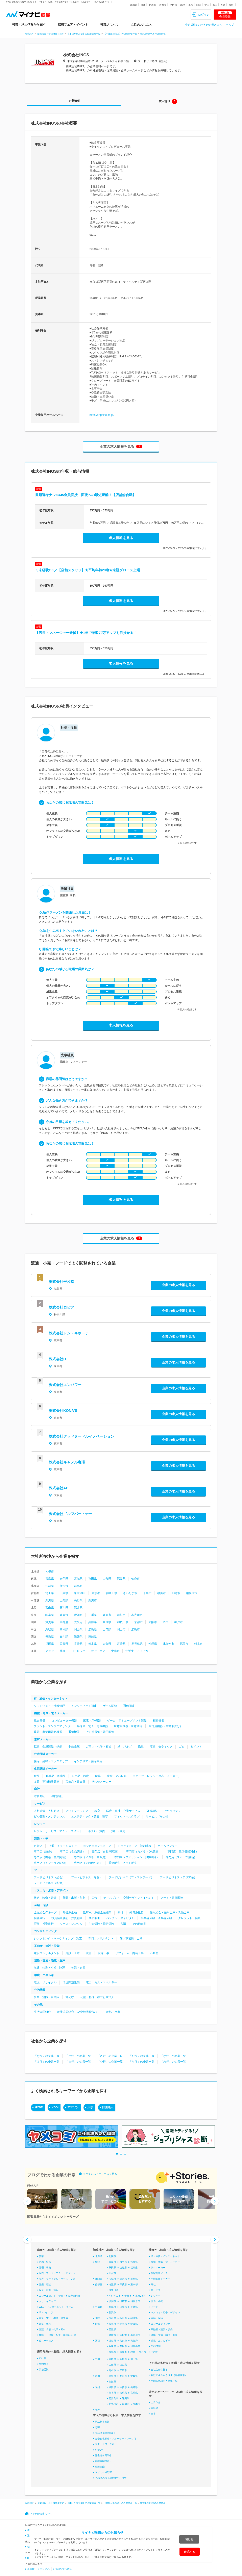  What do you see at coordinates (48, 1746) in the screenshot?
I see `鉱業・金属製品・鉄鋼` at bounding box center [48, 1746].